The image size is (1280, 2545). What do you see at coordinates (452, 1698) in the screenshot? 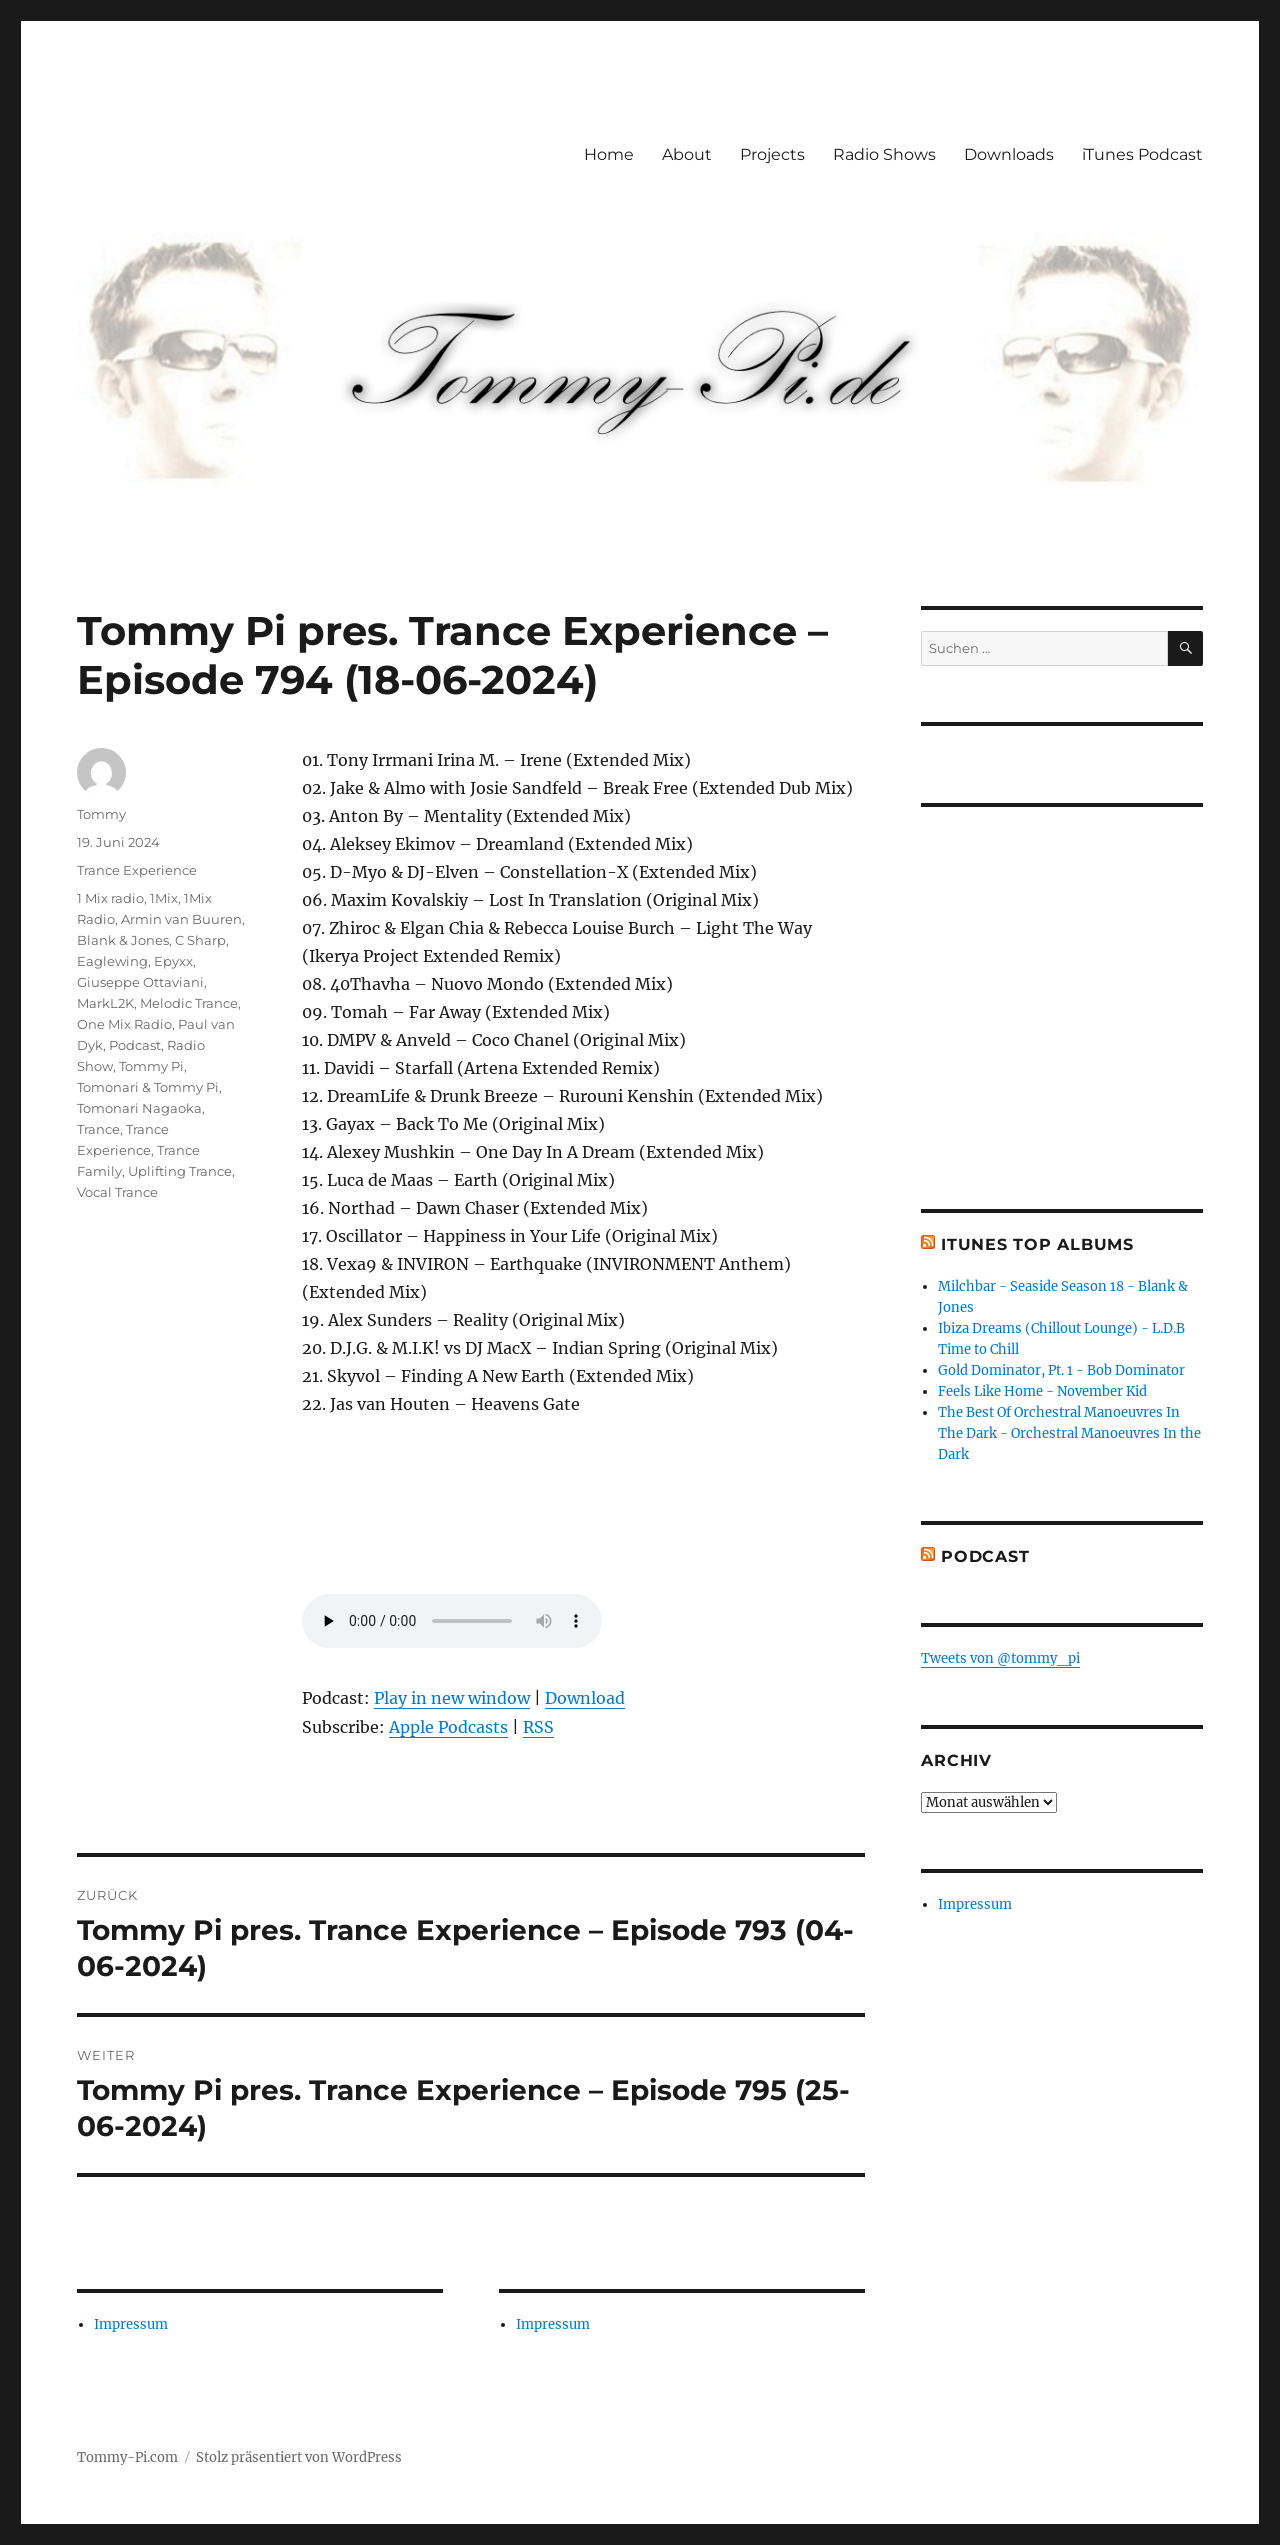
I see `Play in new window` at bounding box center [452, 1698].